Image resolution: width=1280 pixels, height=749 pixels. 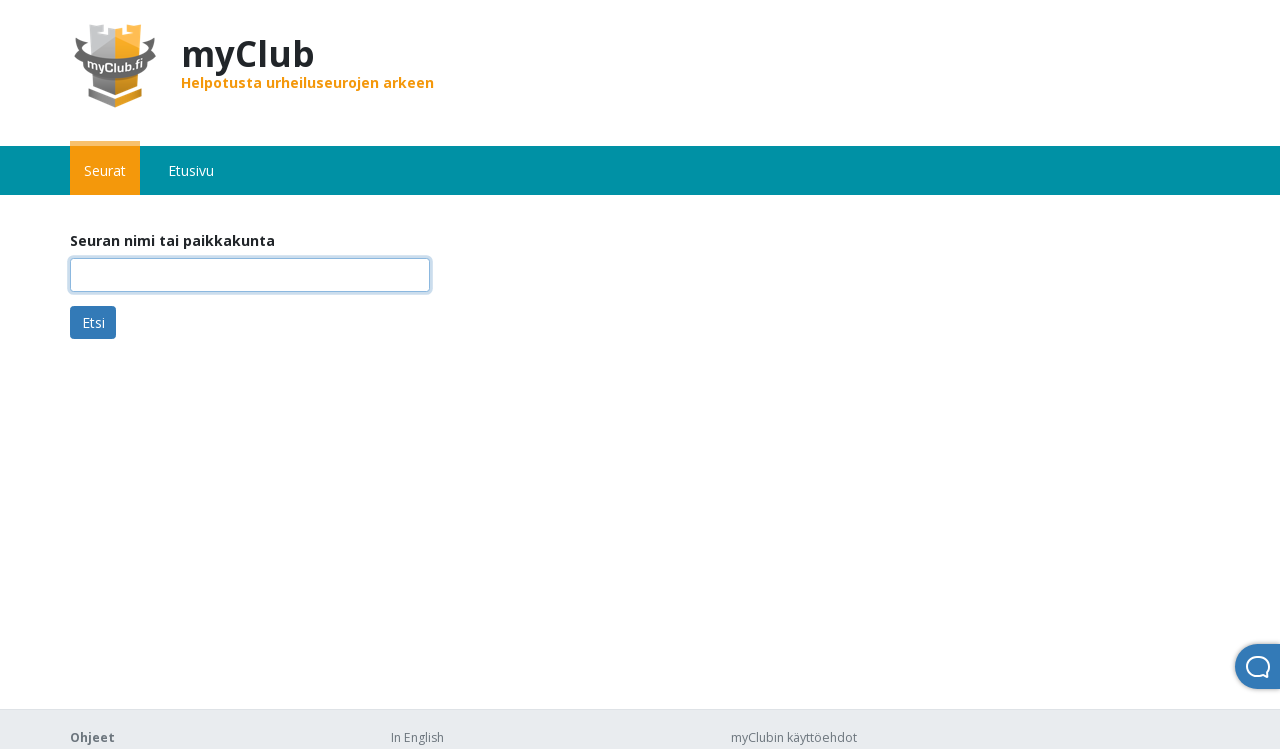 I want to click on Ohjeet, so click(x=92, y=737).